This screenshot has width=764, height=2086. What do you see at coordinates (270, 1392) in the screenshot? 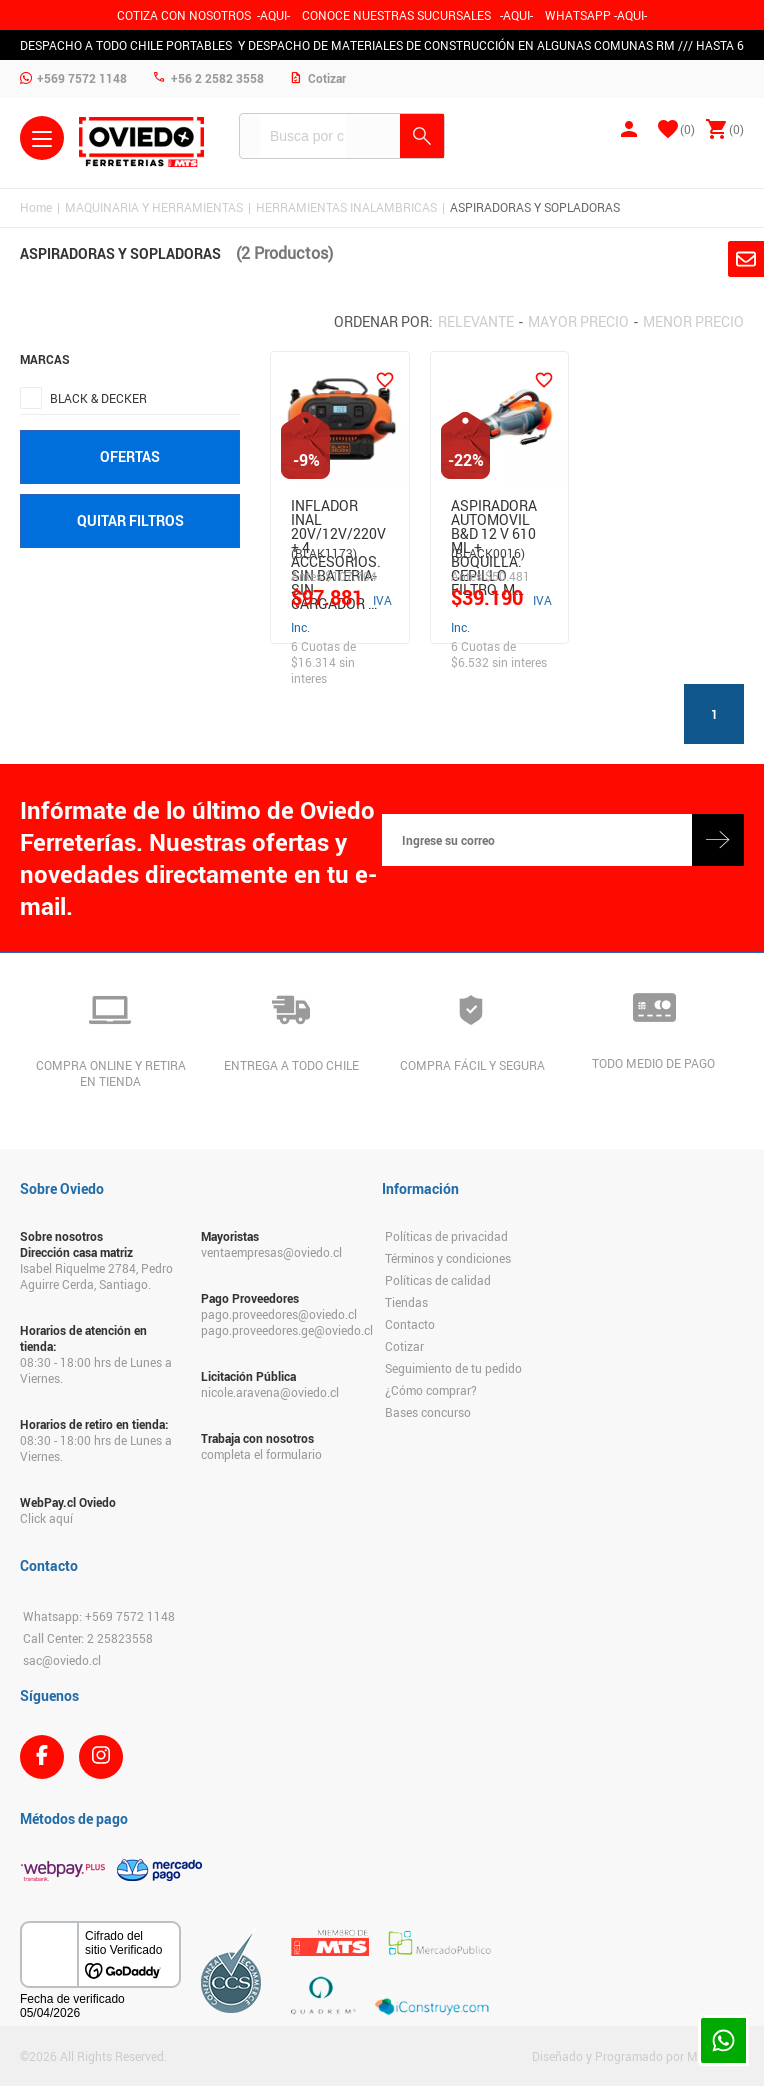
I see `nicole.aravena@oviedo.cl` at bounding box center [270, 1392].